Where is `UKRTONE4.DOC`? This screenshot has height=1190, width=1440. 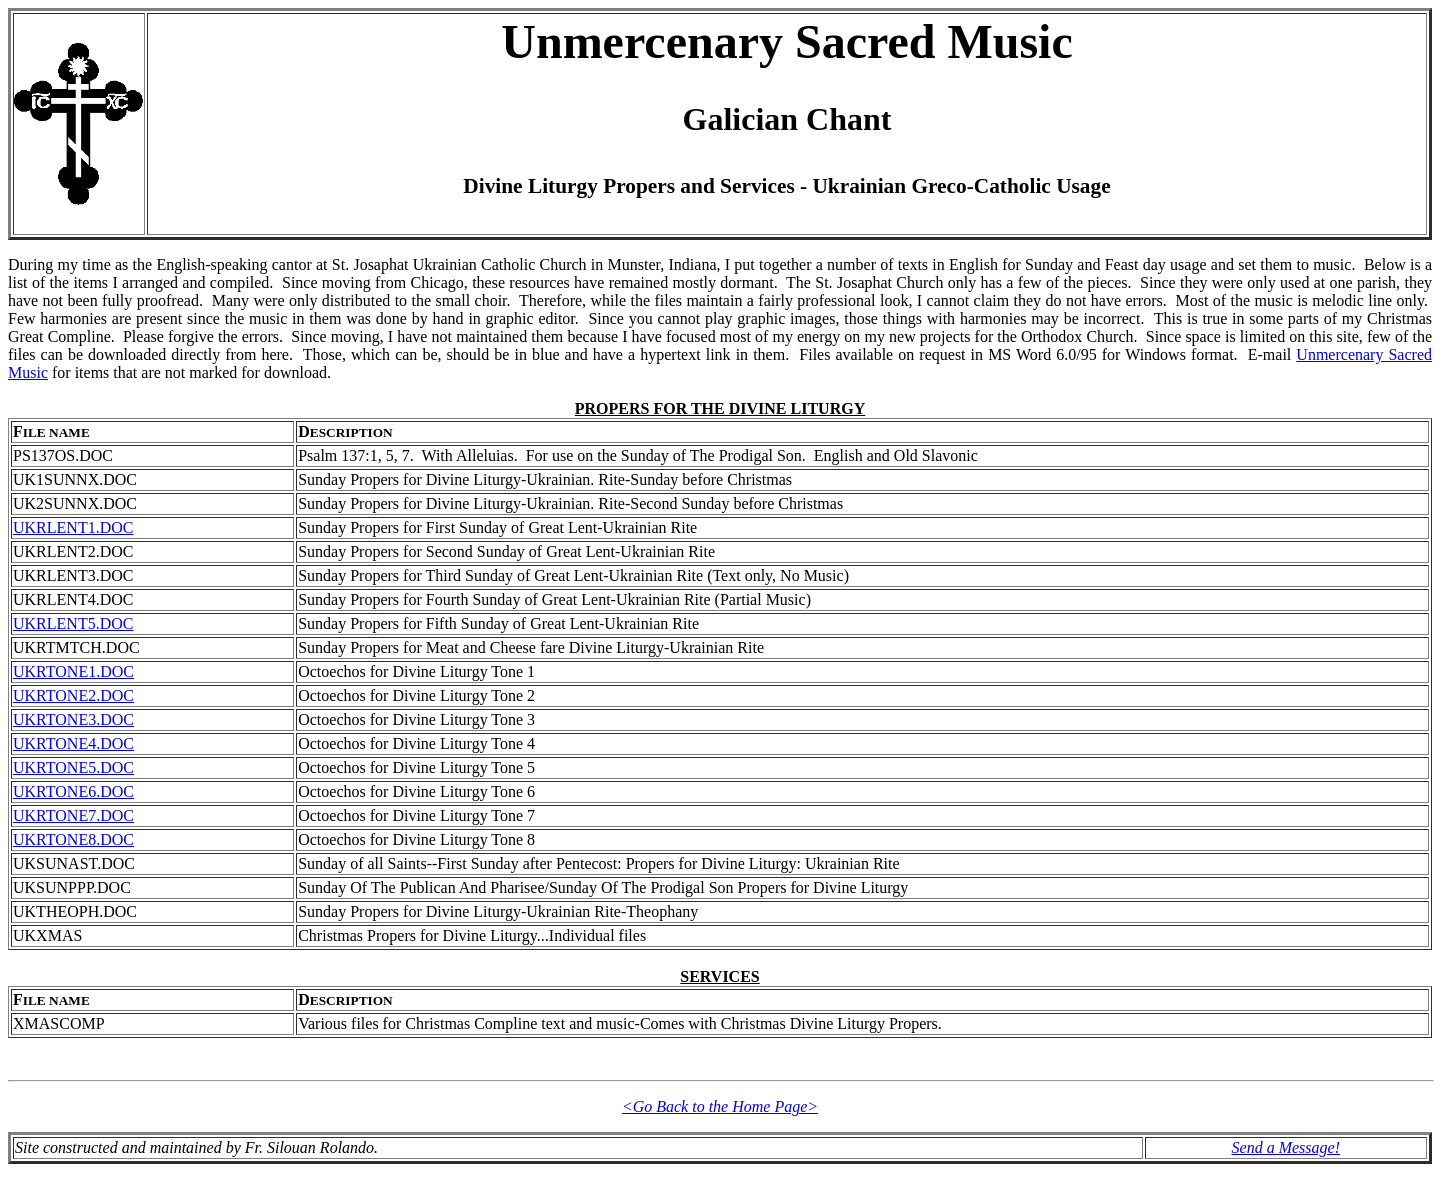 UKRTONE4.DOC is located at coordinates (73, 743).